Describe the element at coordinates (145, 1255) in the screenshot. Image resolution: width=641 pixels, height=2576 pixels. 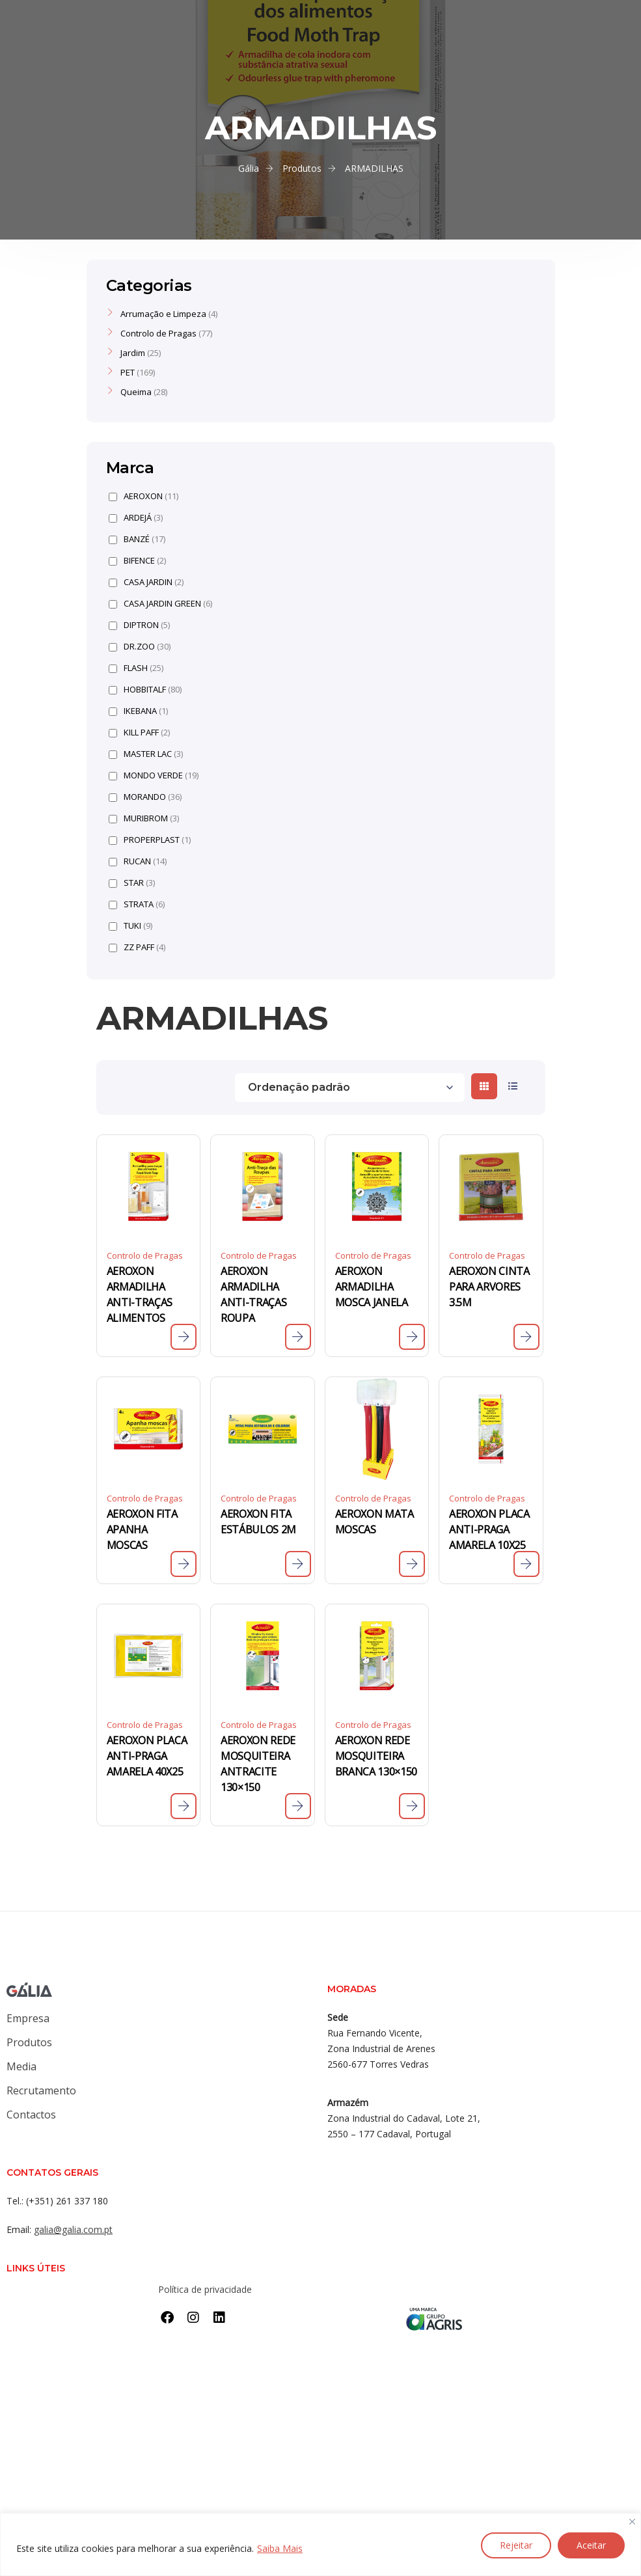
I see `Controlo de Pragas` at that location.